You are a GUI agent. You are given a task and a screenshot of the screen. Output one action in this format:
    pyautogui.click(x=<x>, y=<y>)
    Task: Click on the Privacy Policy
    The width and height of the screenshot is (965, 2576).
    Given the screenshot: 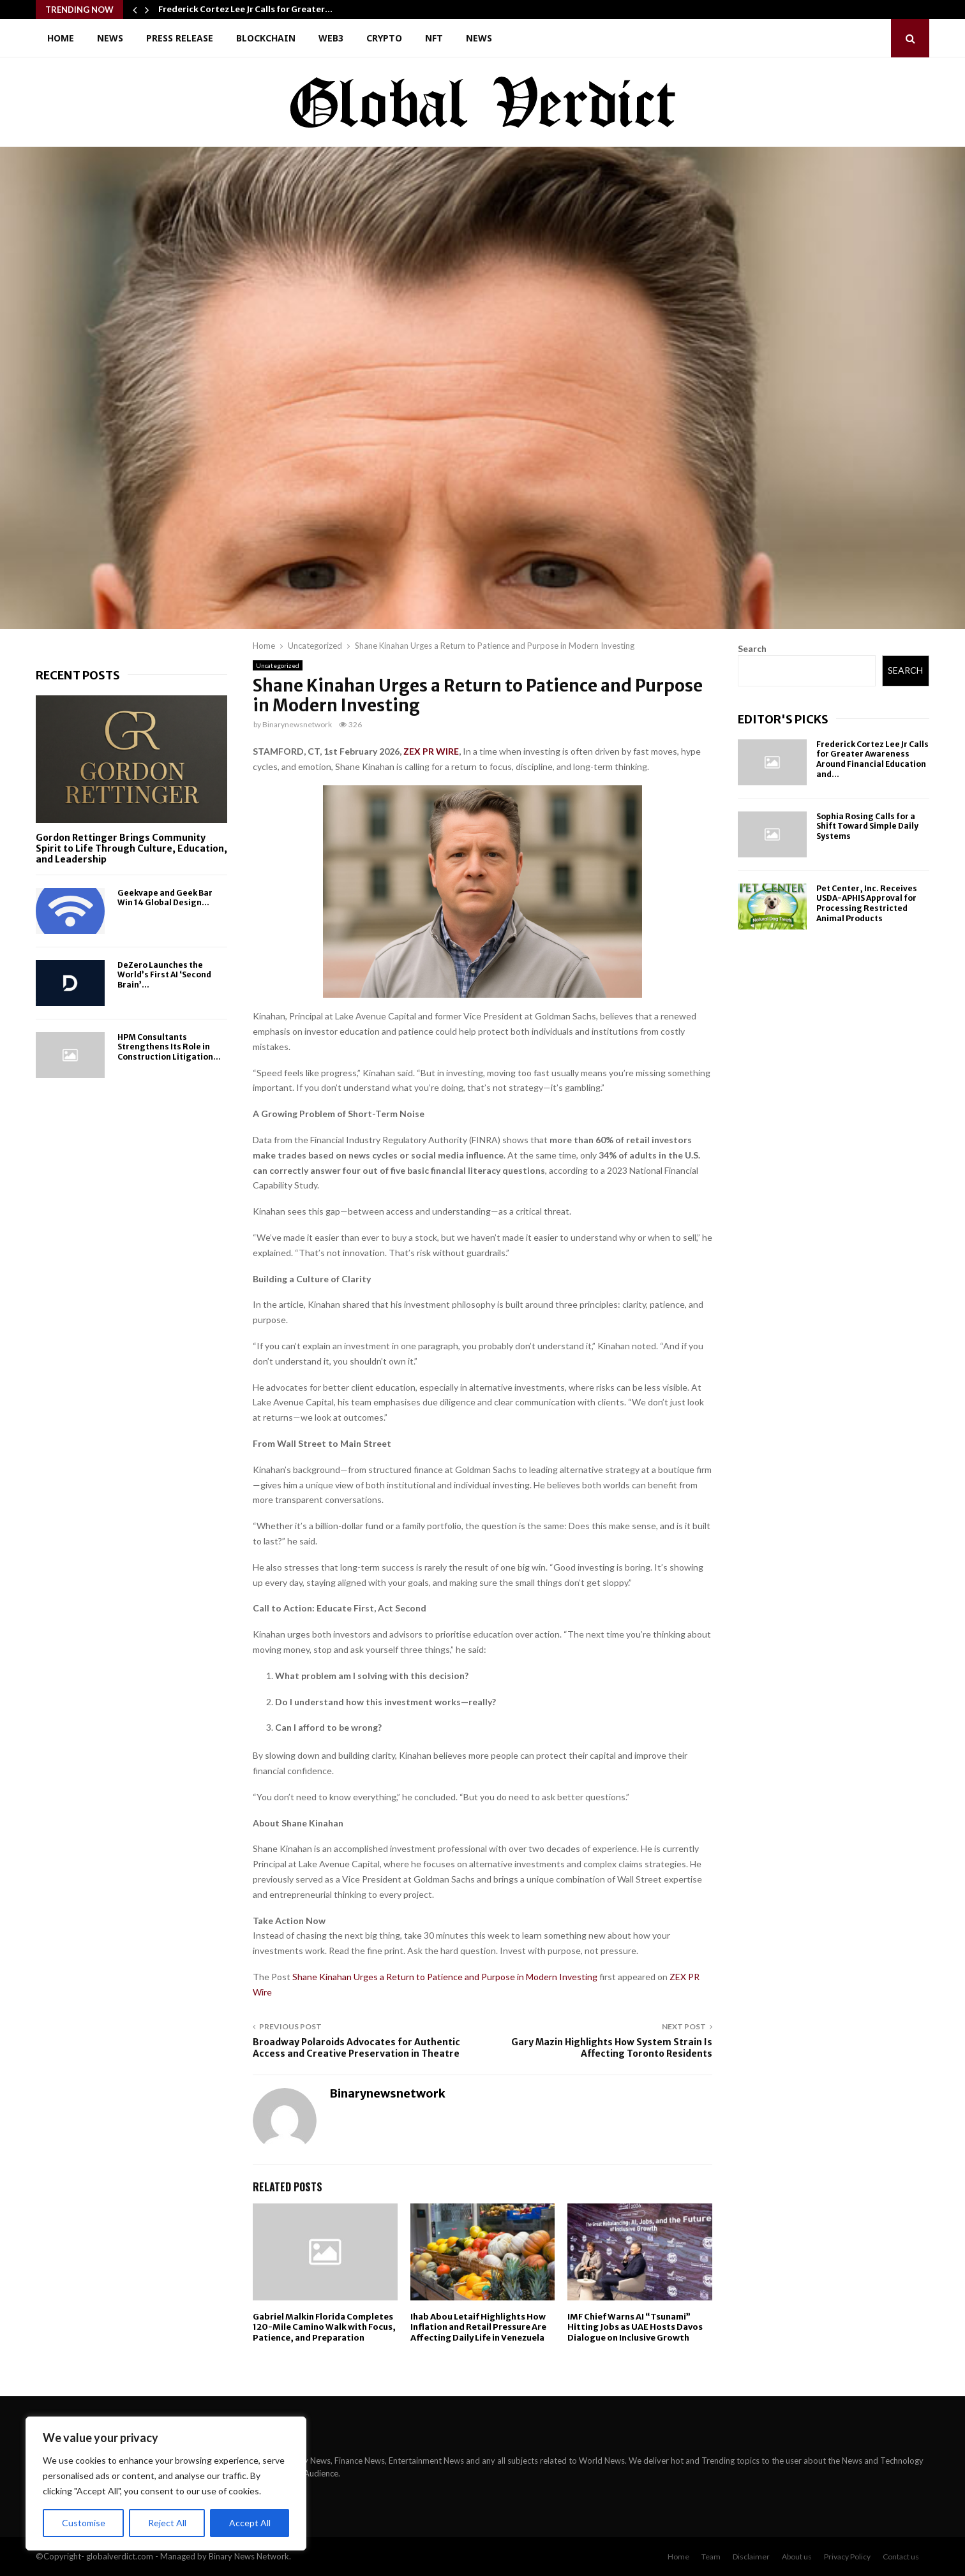 What is the action you would take?
    pyautogui.click(x=847, y=2556)
    